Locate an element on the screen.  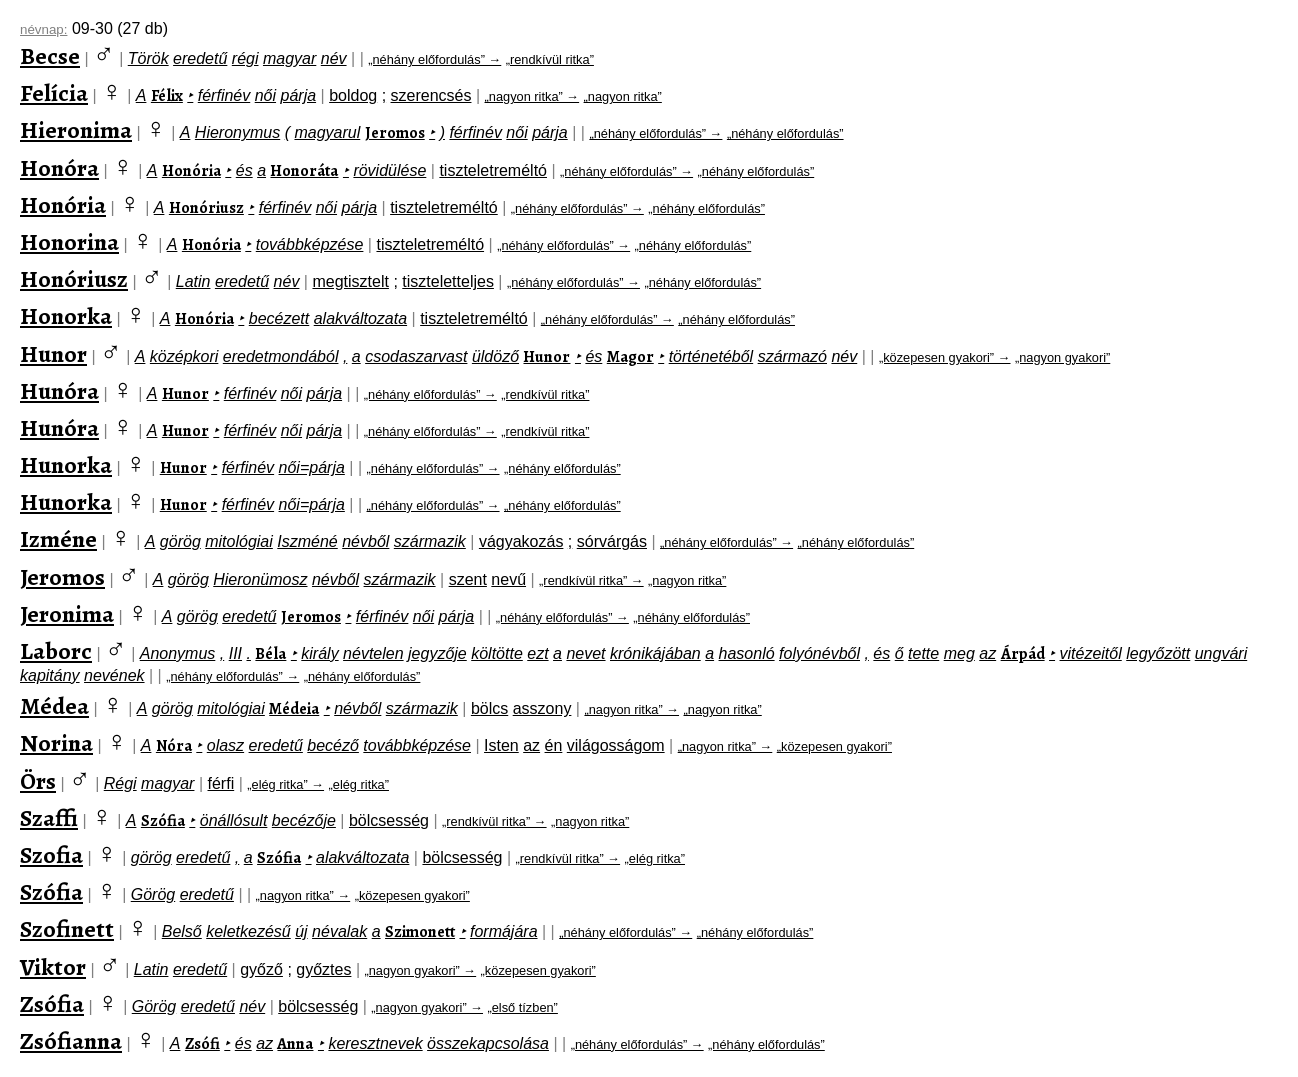
vitézeitől is located at coordinates (1091, 653).